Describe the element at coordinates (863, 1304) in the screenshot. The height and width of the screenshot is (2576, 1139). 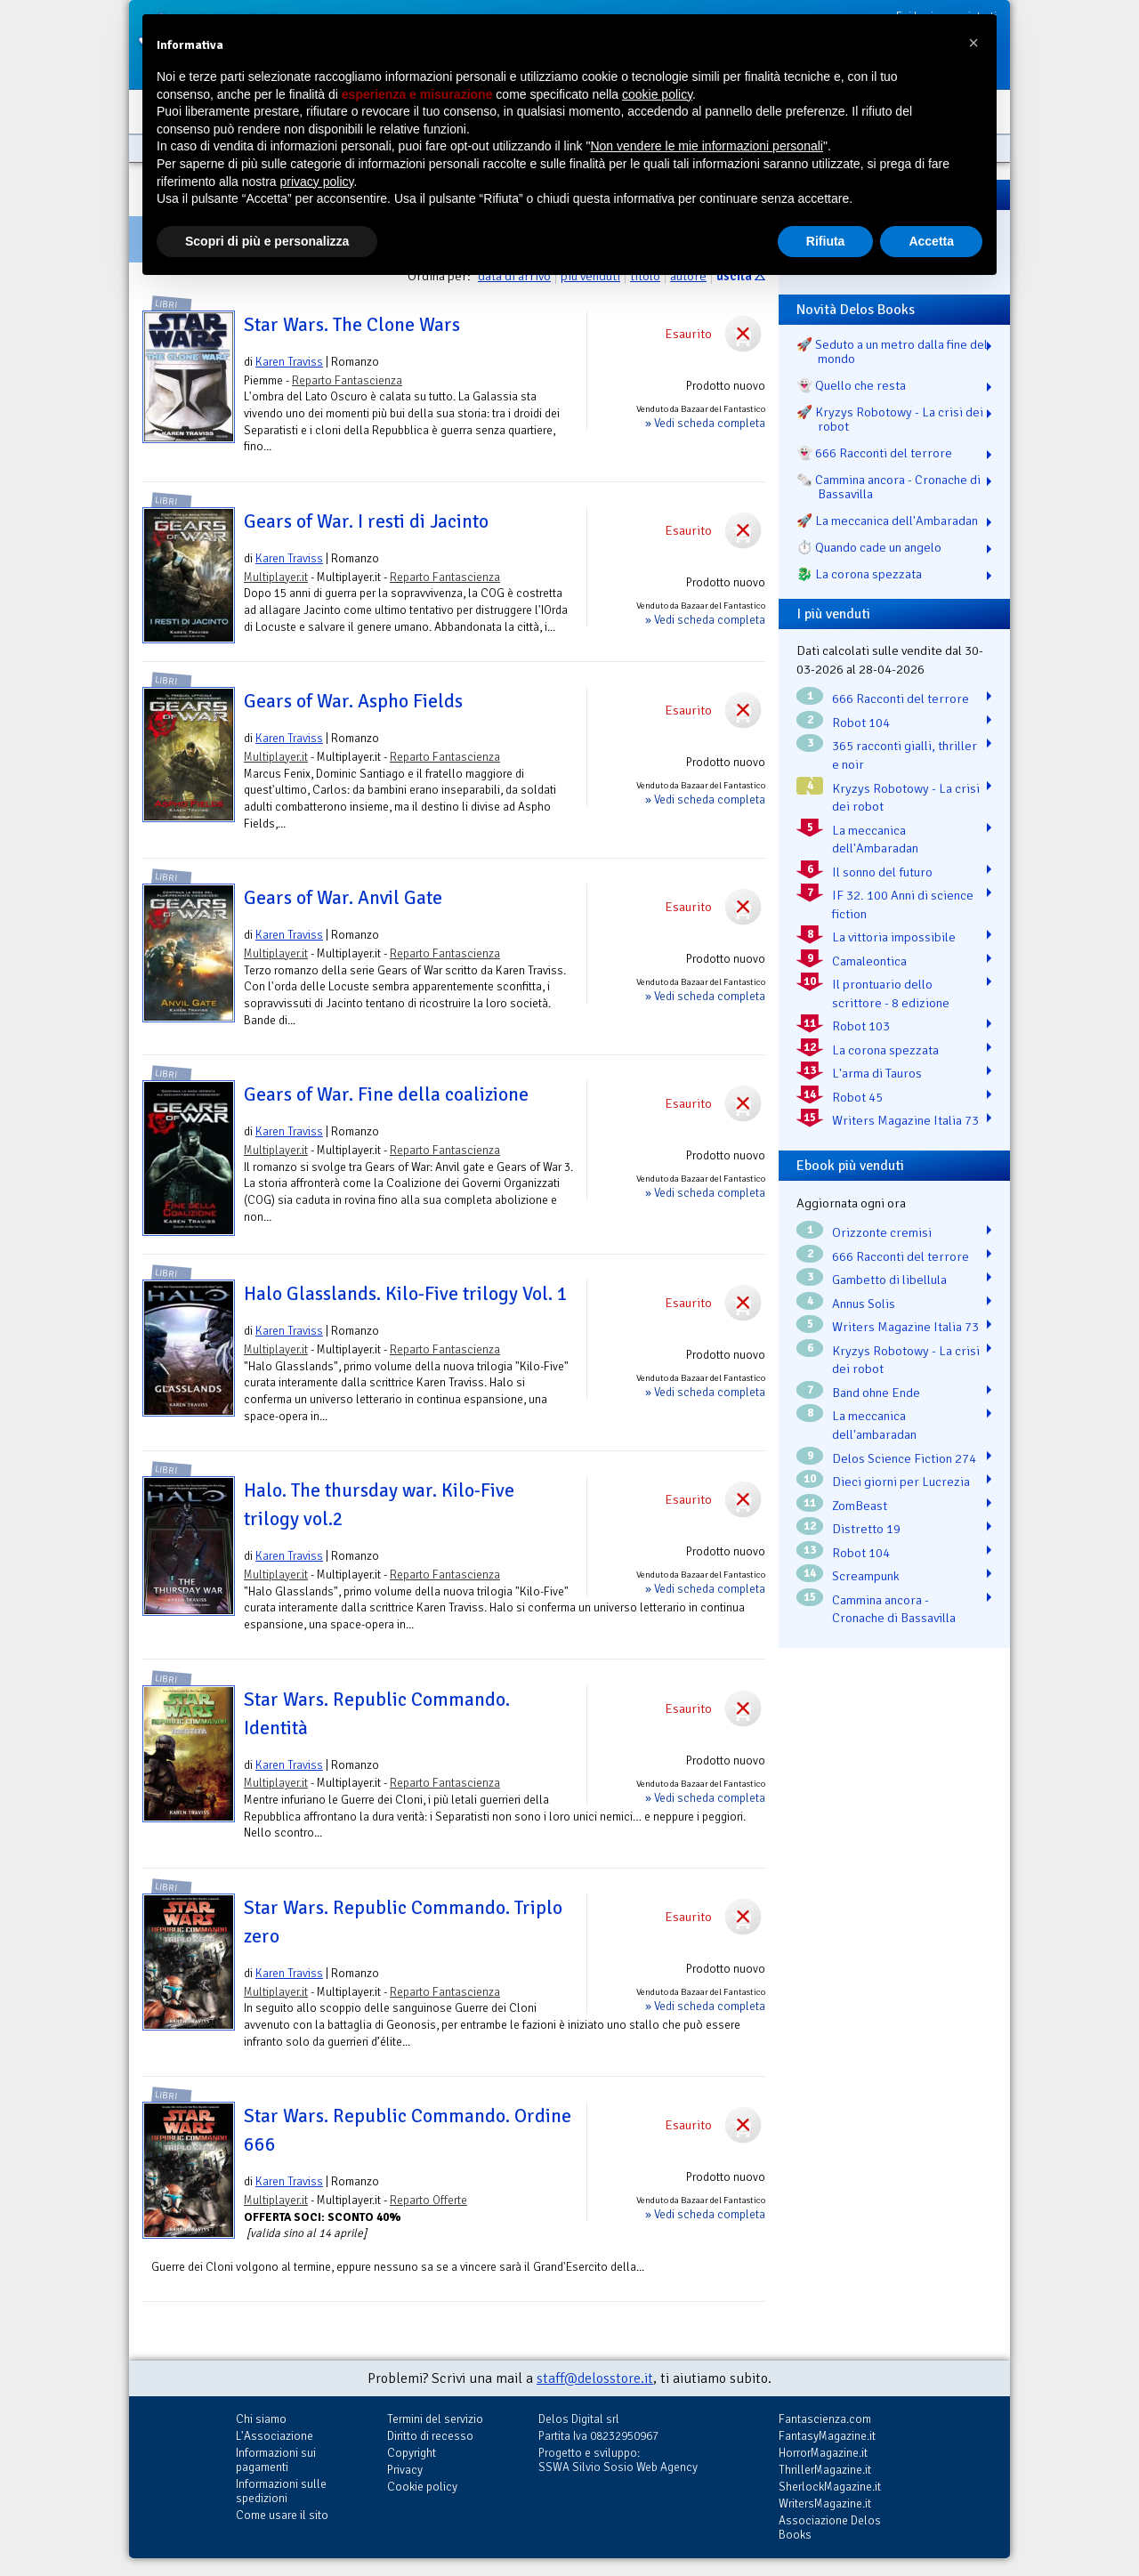
I see `Annus Solis` at that location.